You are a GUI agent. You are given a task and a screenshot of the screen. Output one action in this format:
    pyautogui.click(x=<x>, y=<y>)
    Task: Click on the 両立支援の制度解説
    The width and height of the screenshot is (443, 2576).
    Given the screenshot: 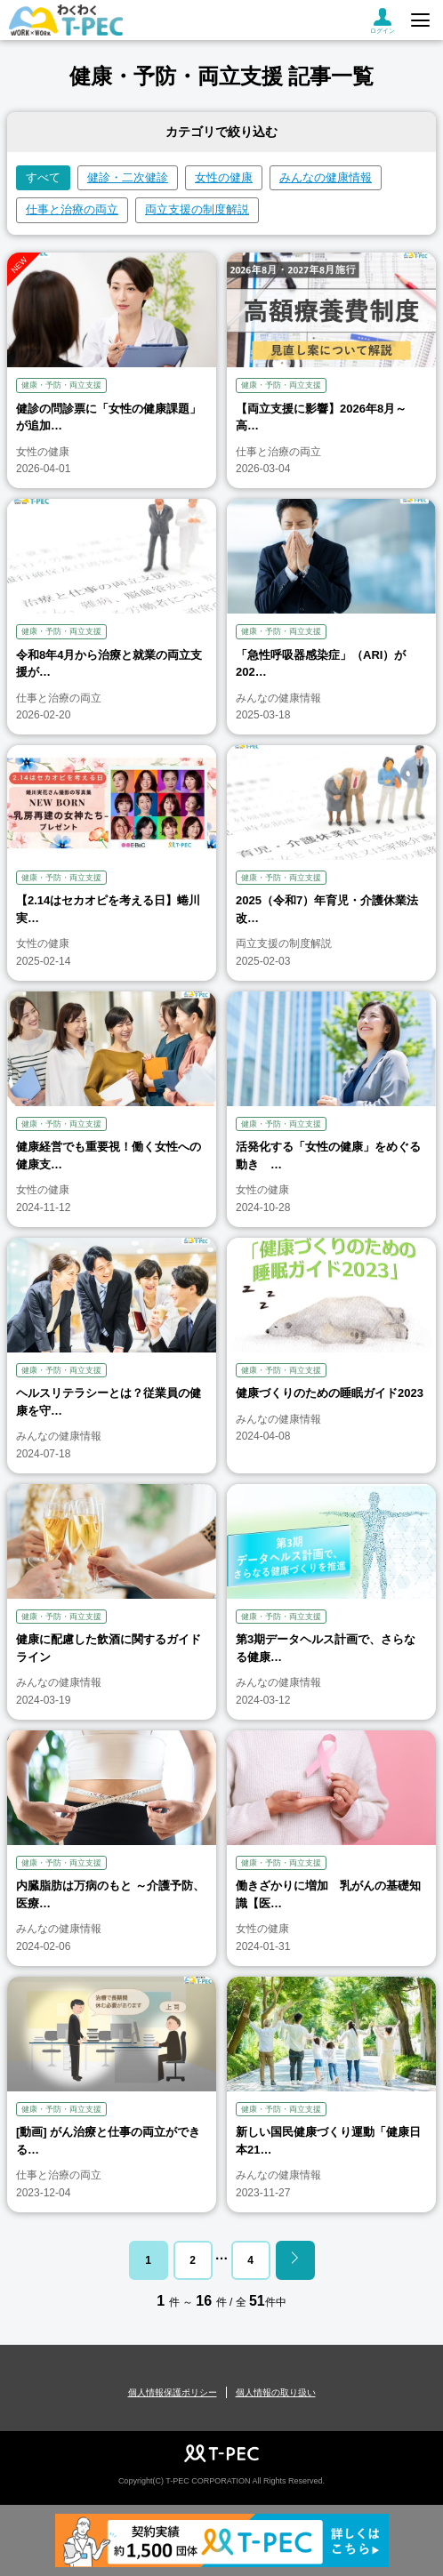 What is the action you would take?
    pyautogui.click(x=197, y=209)
    